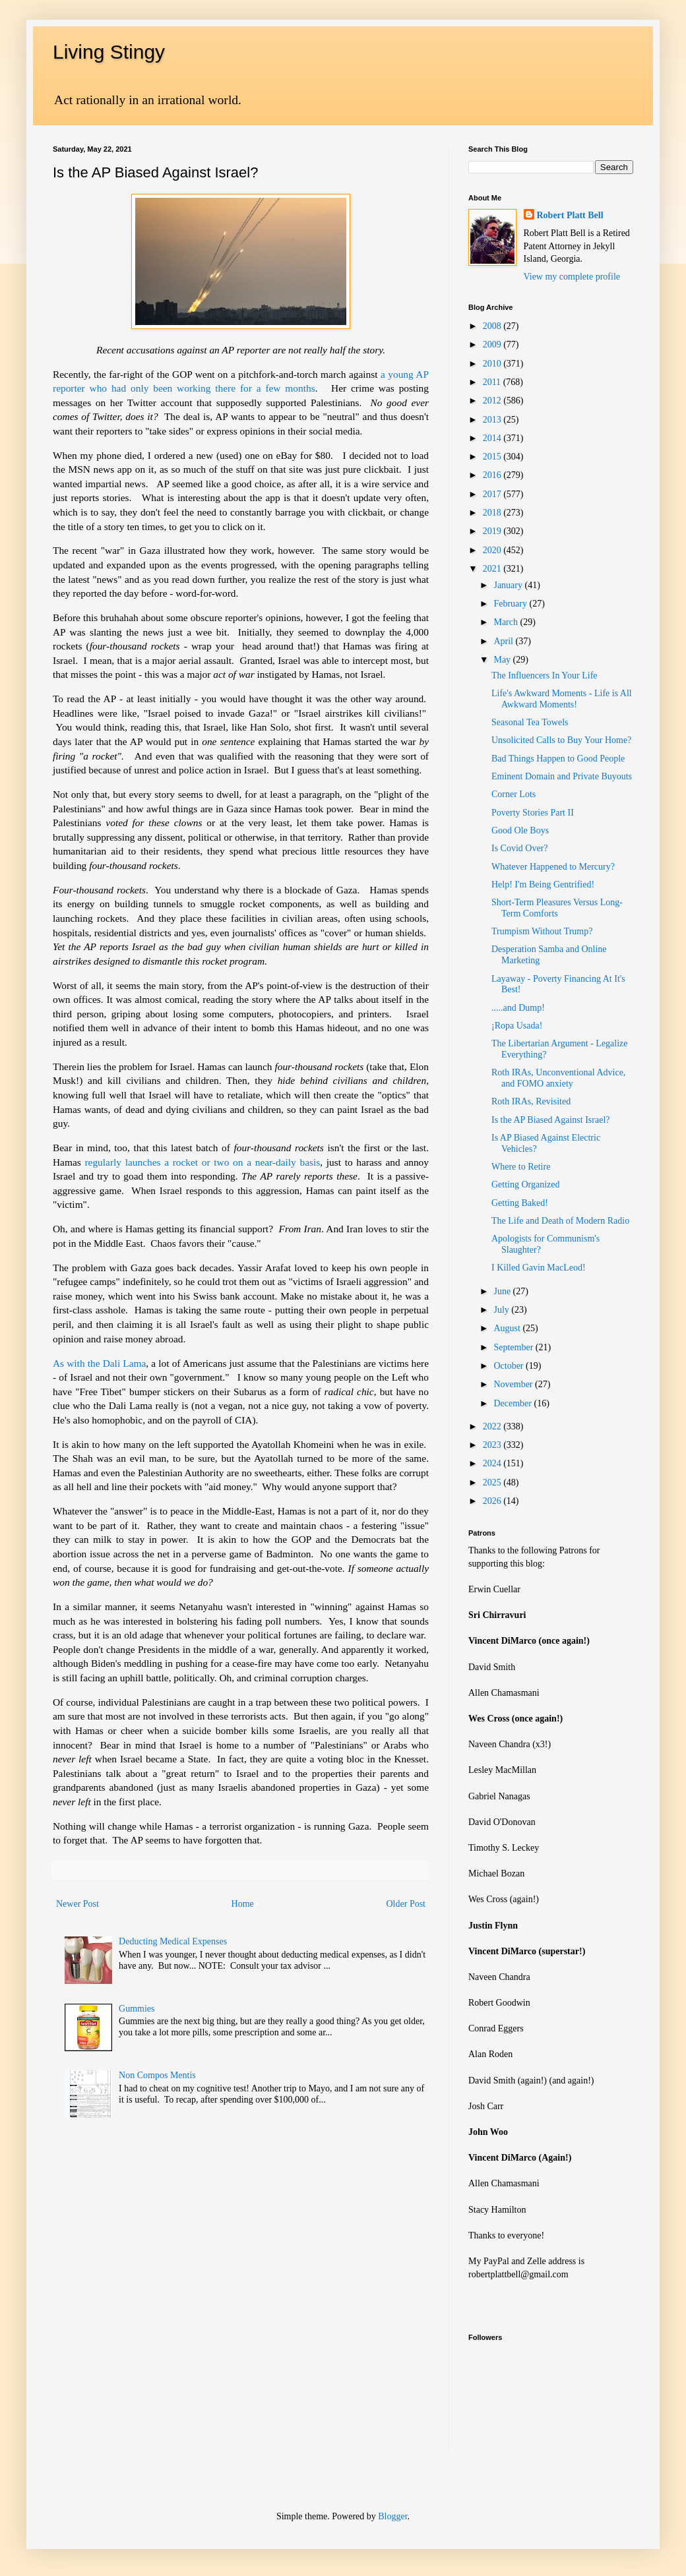 The width and height of the screenshot is (686, 2576). Describe the element at coordinates (506, 622) in the screenshot. I see `March` at that location.